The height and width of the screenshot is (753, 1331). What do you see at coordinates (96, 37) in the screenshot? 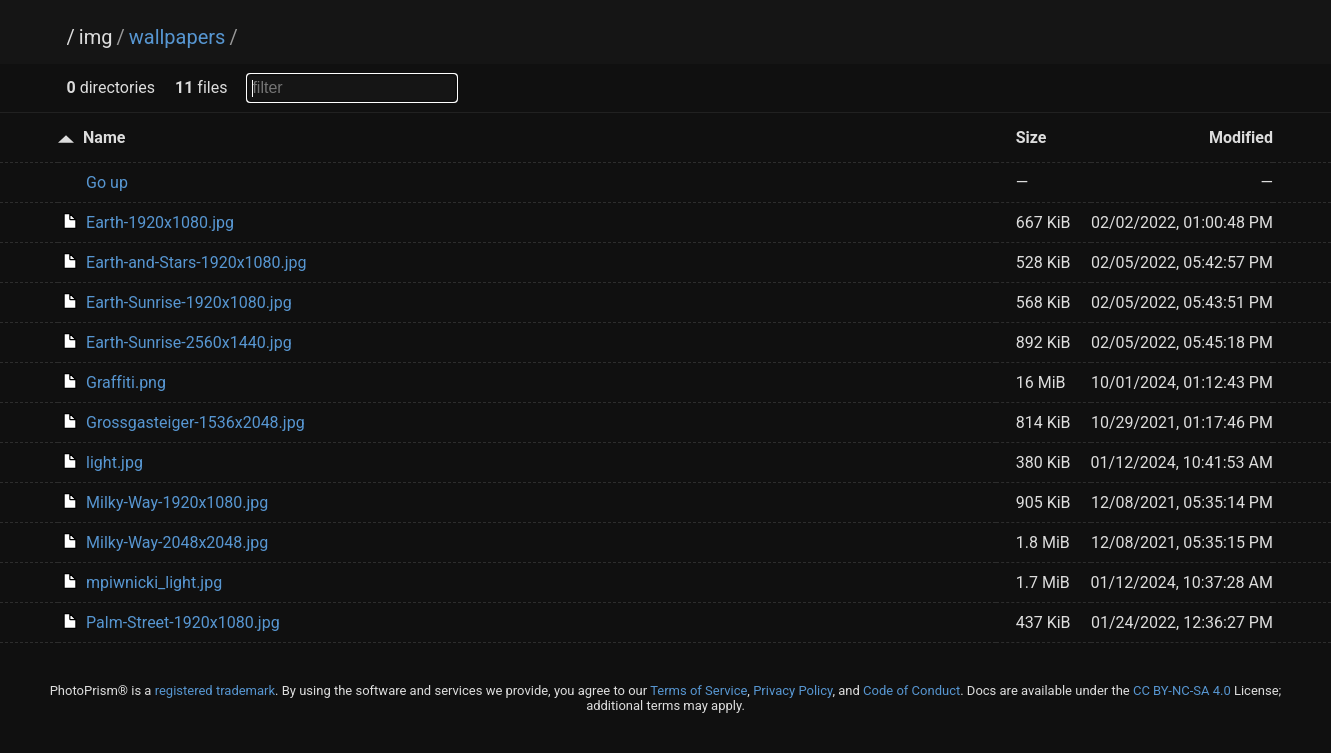
I see `img` at bounding box center [96, 37].